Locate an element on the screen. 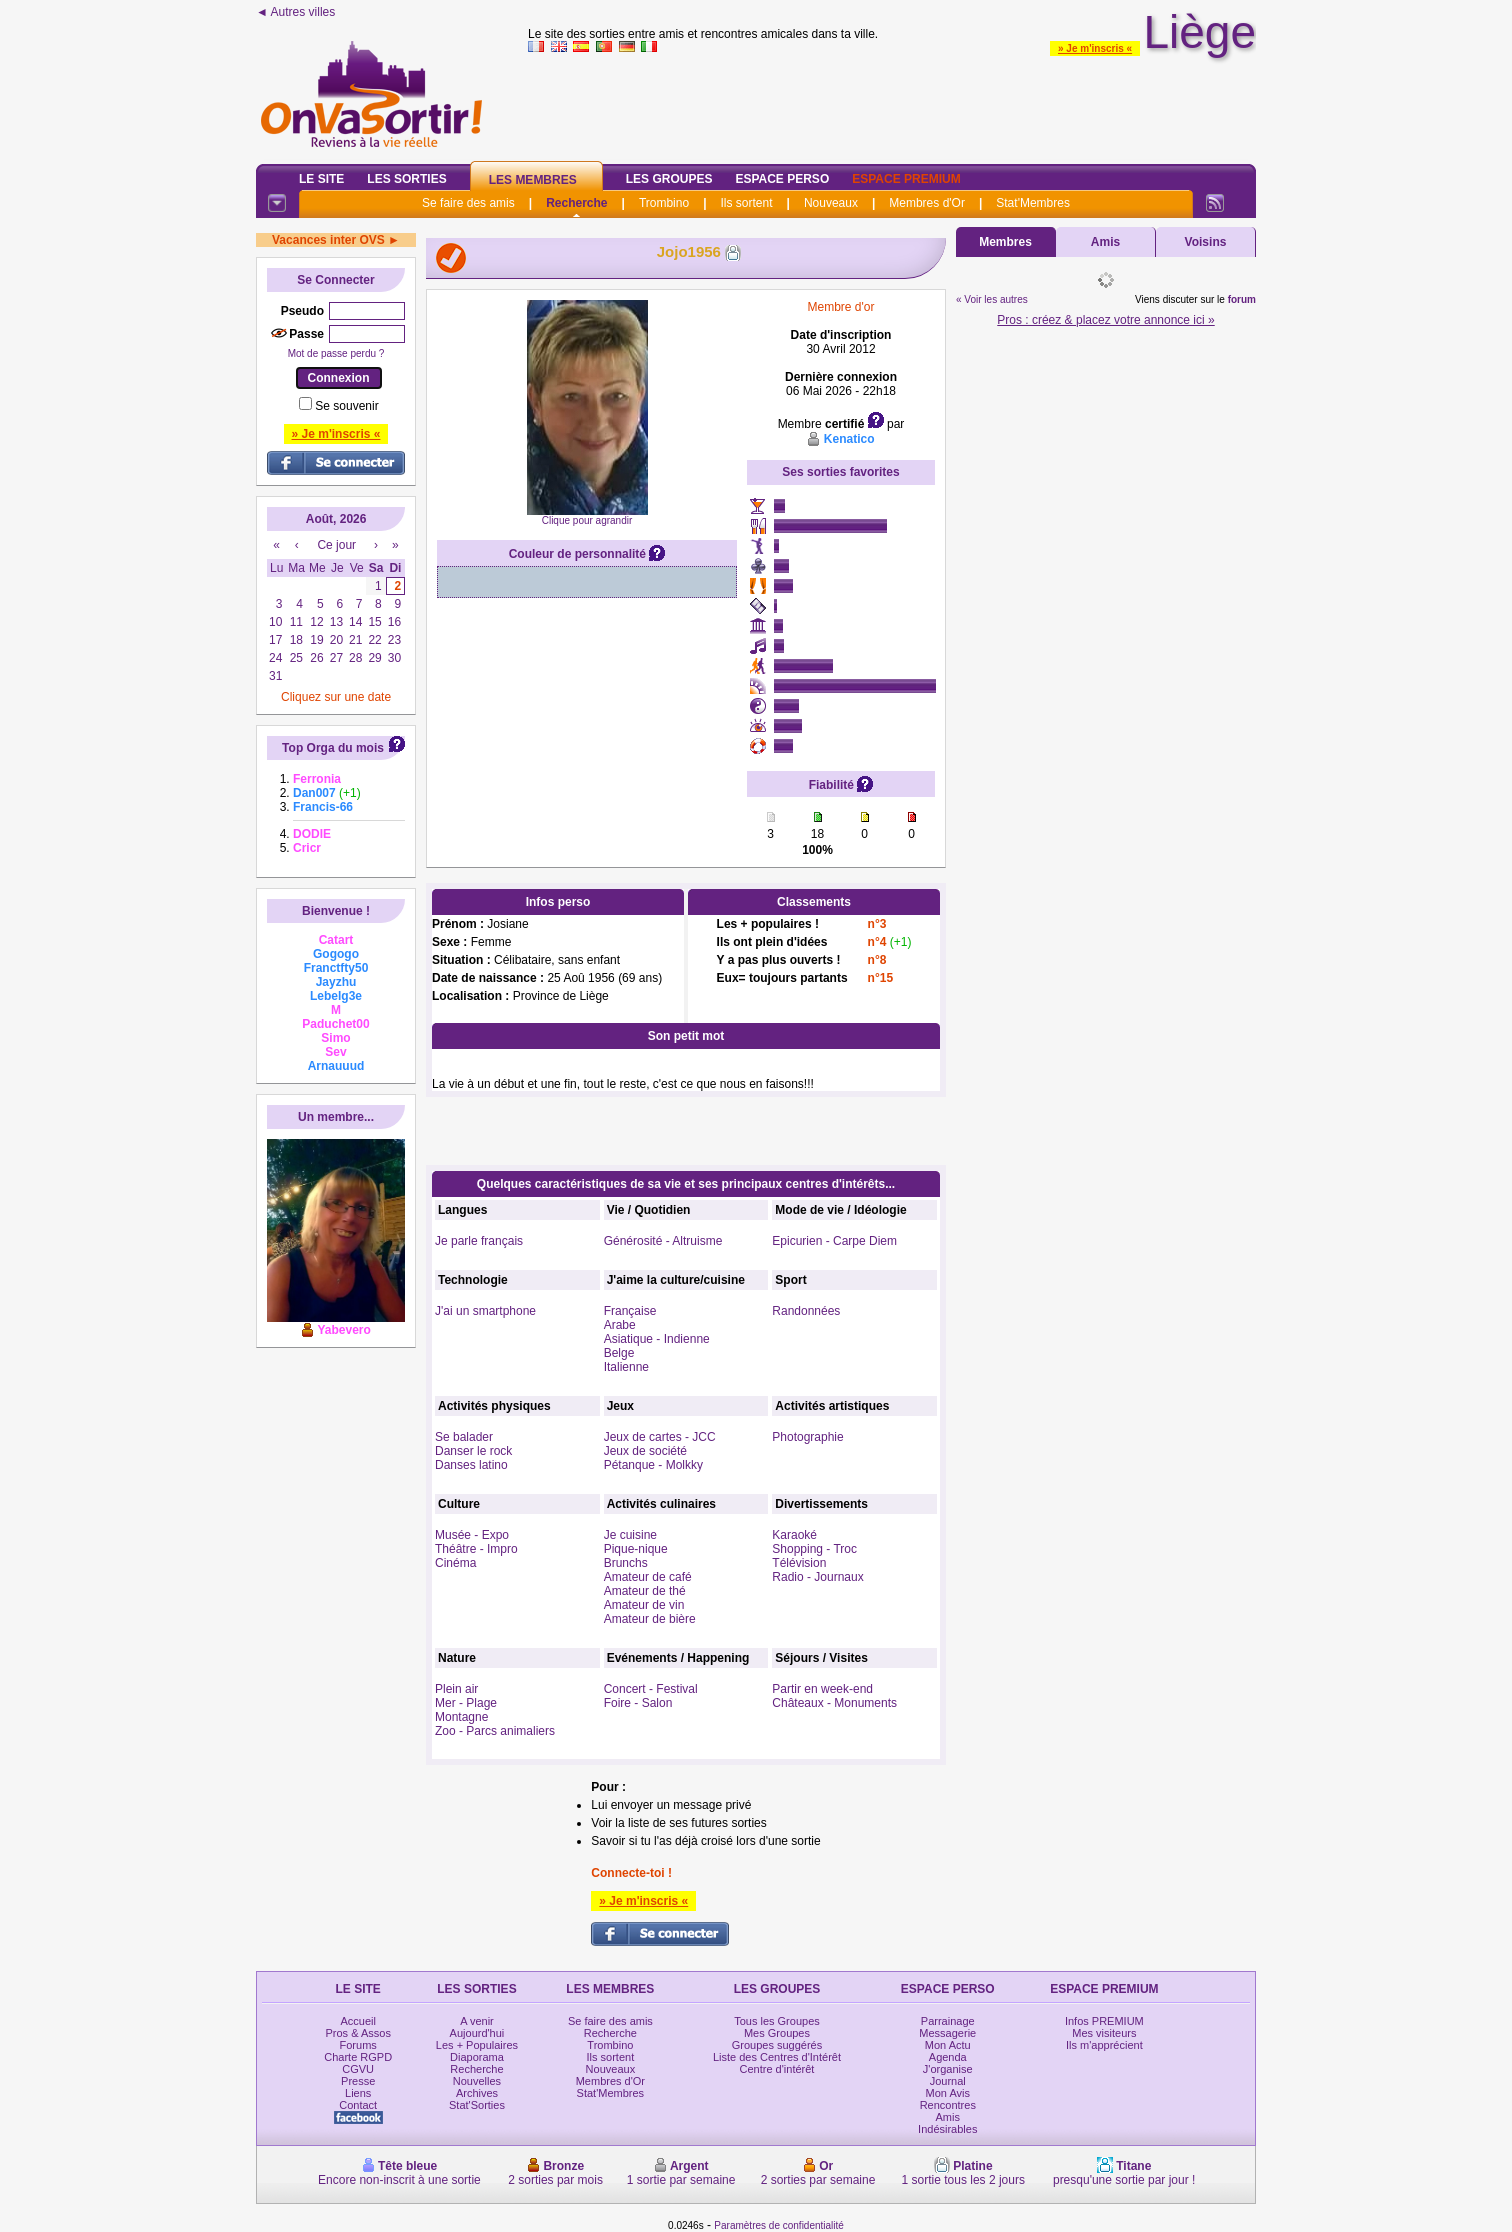 The width and height of the screenshot is (1512, 2232). J'ai un smartphone is located at coordinates (485, 1311).